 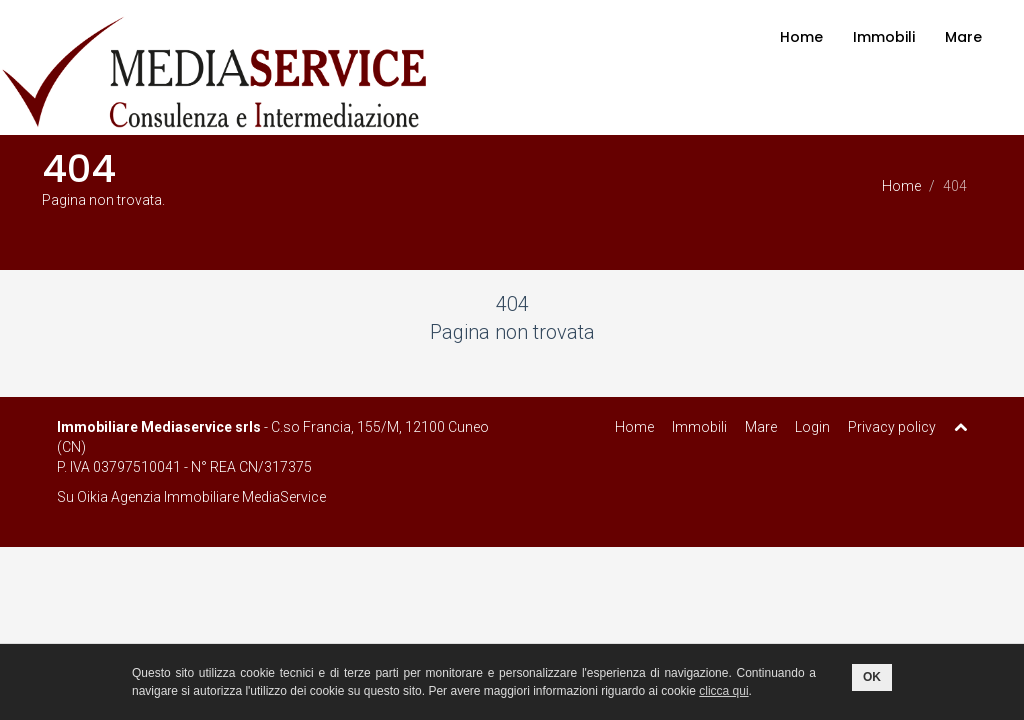 What do you see at coordinates (218, 497) in the screenshot?
I see `Agenzia Immobiliare MediaService` at bounding box center [218, 497].